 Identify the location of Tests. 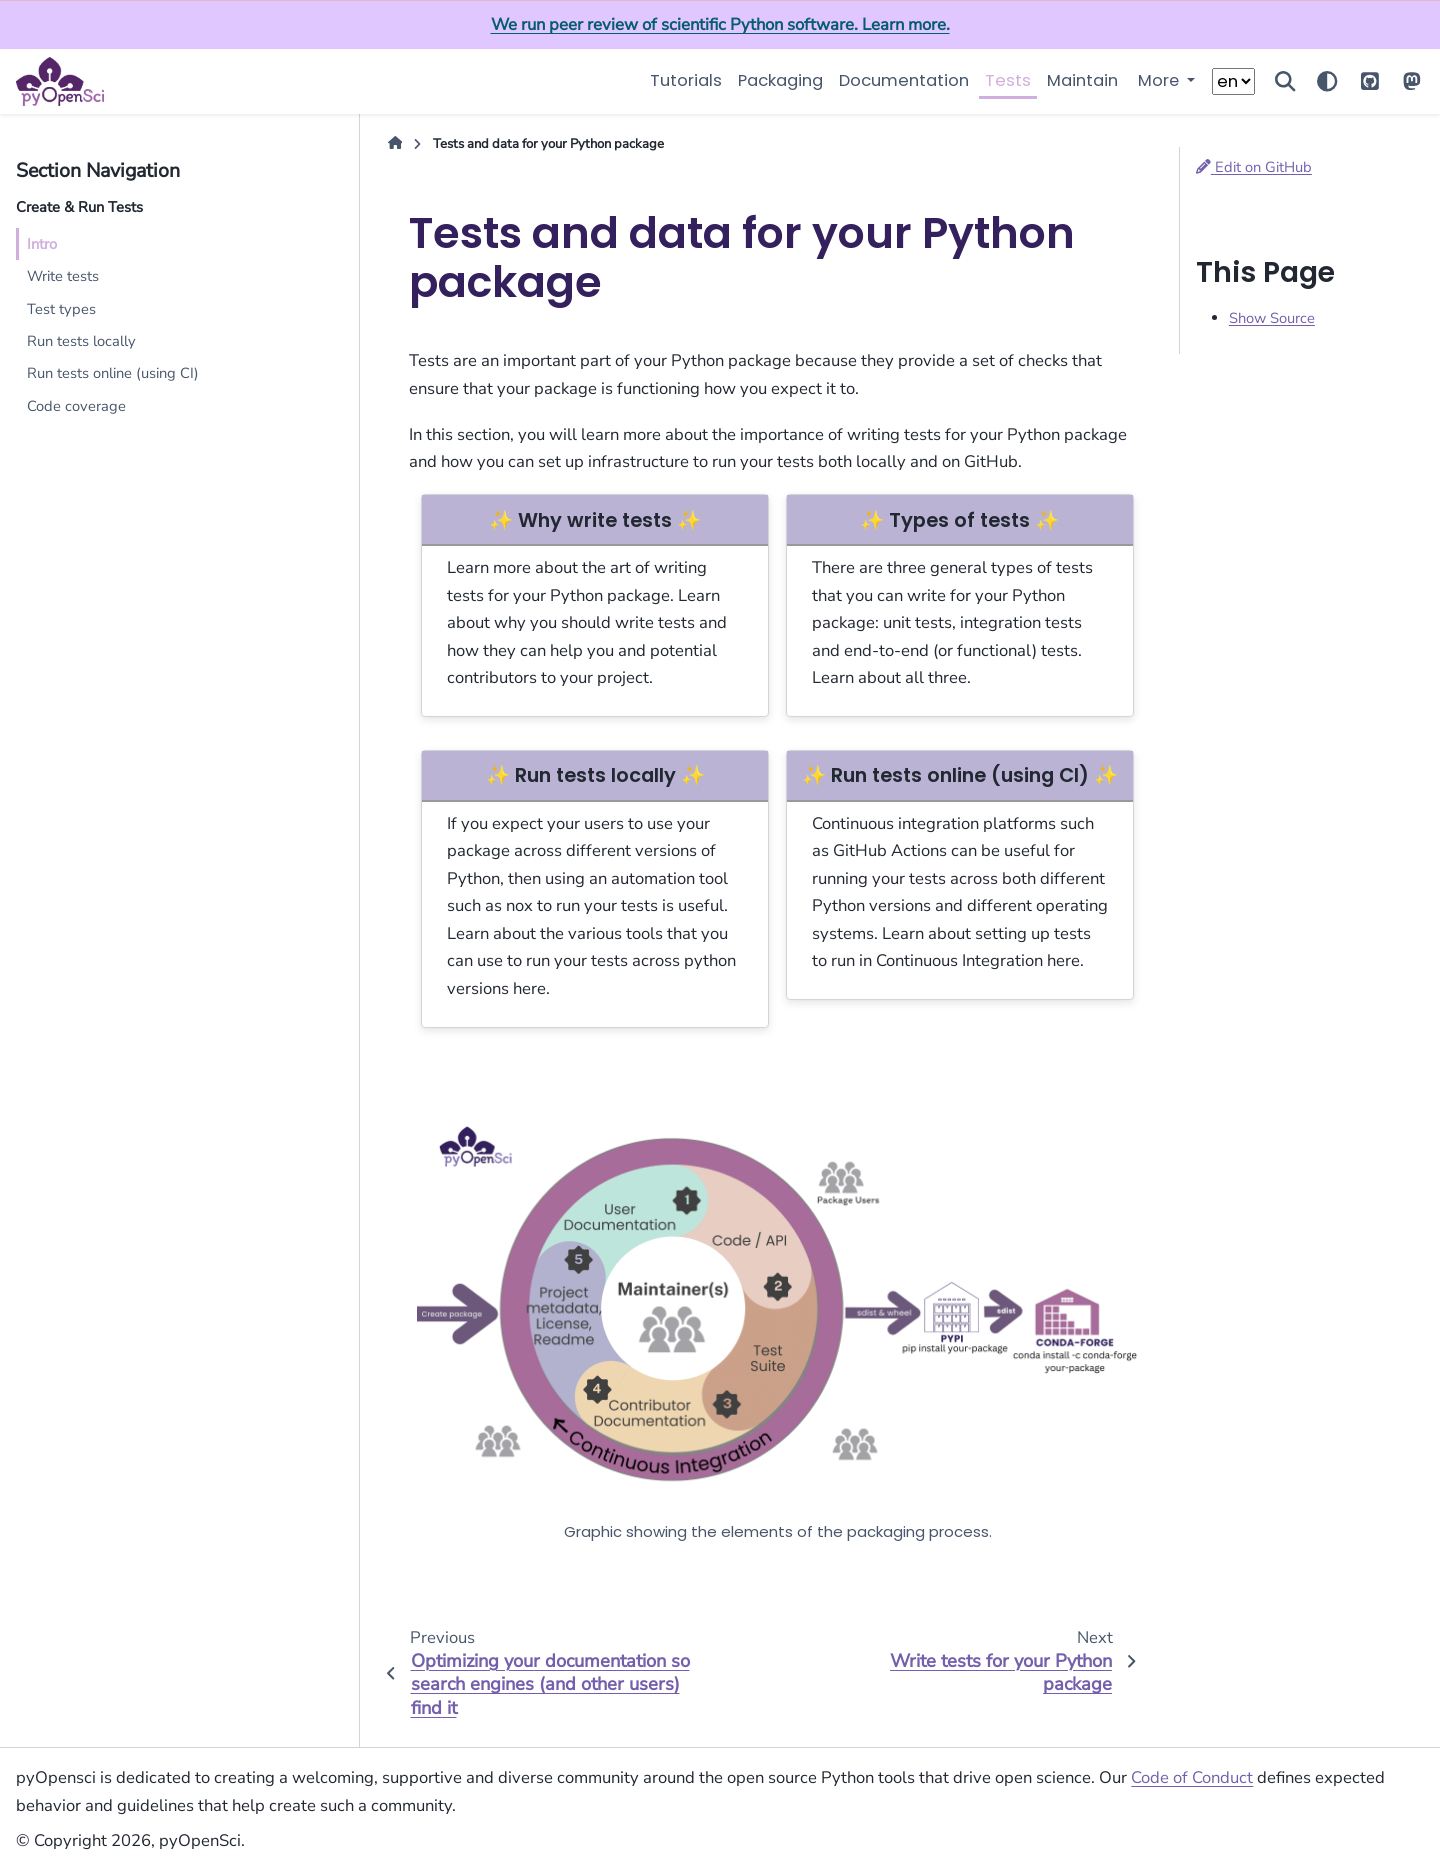
(1008, 80).